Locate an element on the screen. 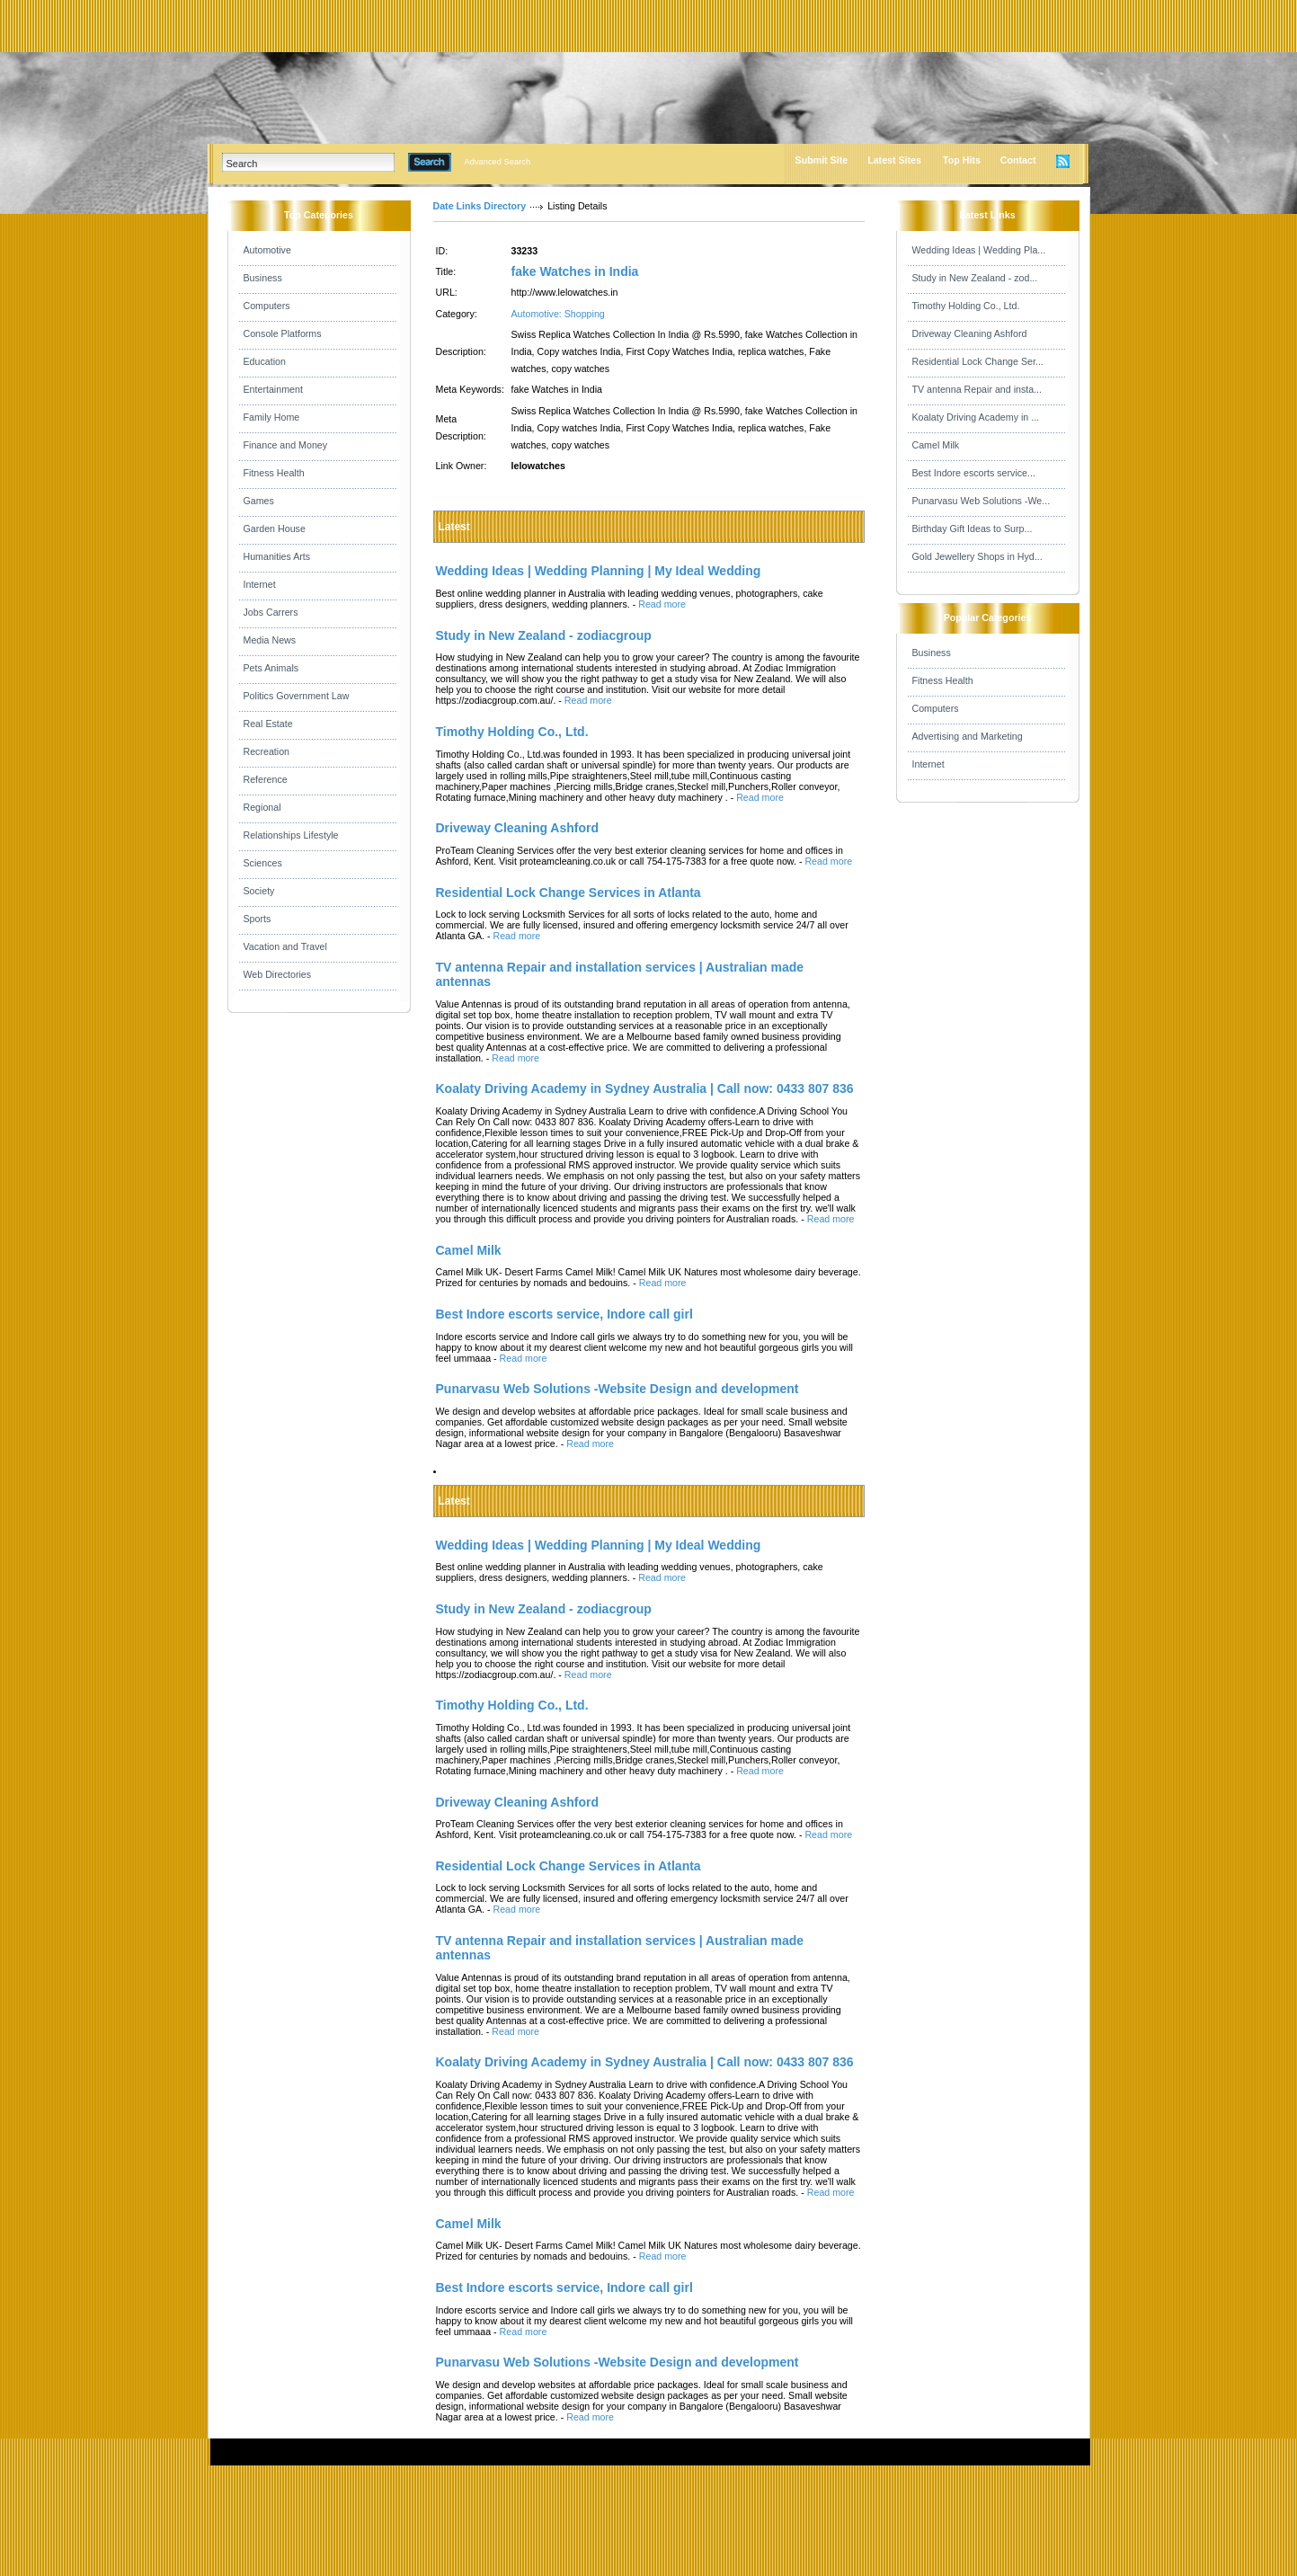 Image resolution: width=1297 pixels, height=2576 pixels. Pets Animals is located at coordinates (271, 667).